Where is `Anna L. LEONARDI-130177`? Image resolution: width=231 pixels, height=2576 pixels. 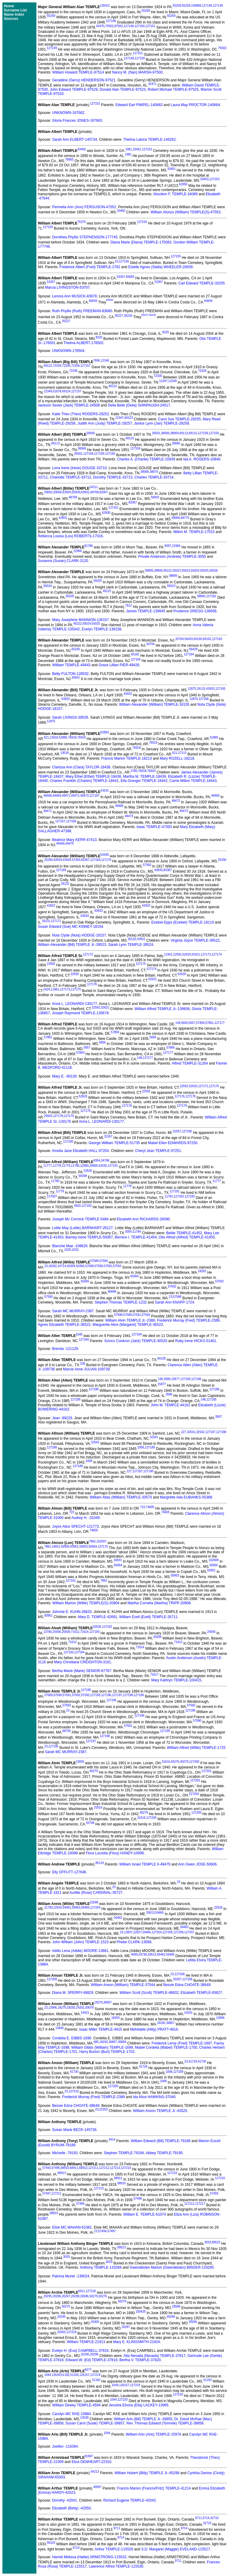 Anna L. LEONARDI-130177 is located at coordinates (74, 1004).